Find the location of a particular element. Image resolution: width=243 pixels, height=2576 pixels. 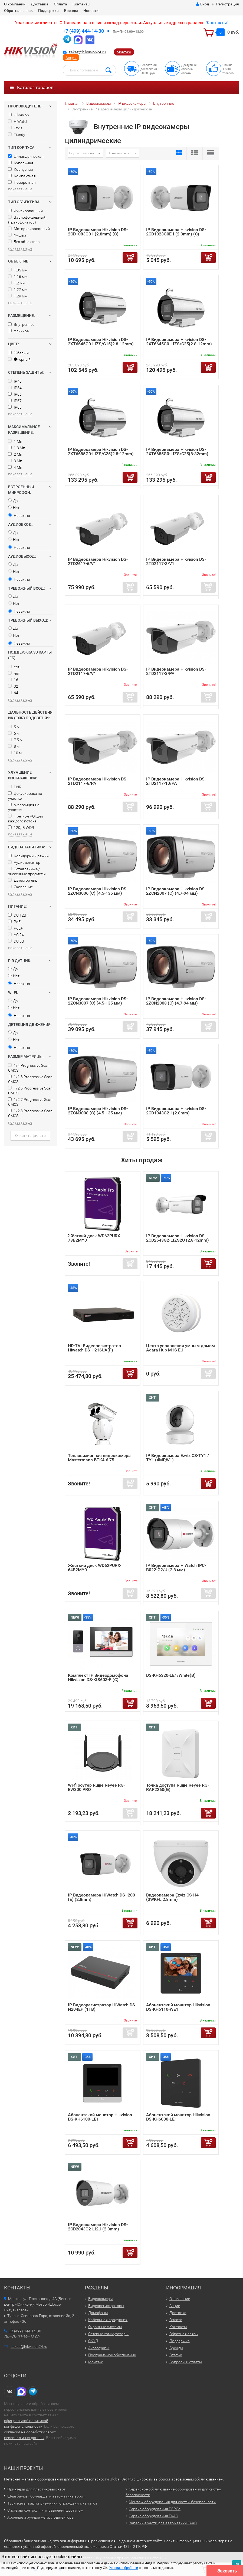

IP Видеокамера Hikvision DS-2ZCN3006 (C) (4.5-135 мм) is located at coordinates (98, 891).